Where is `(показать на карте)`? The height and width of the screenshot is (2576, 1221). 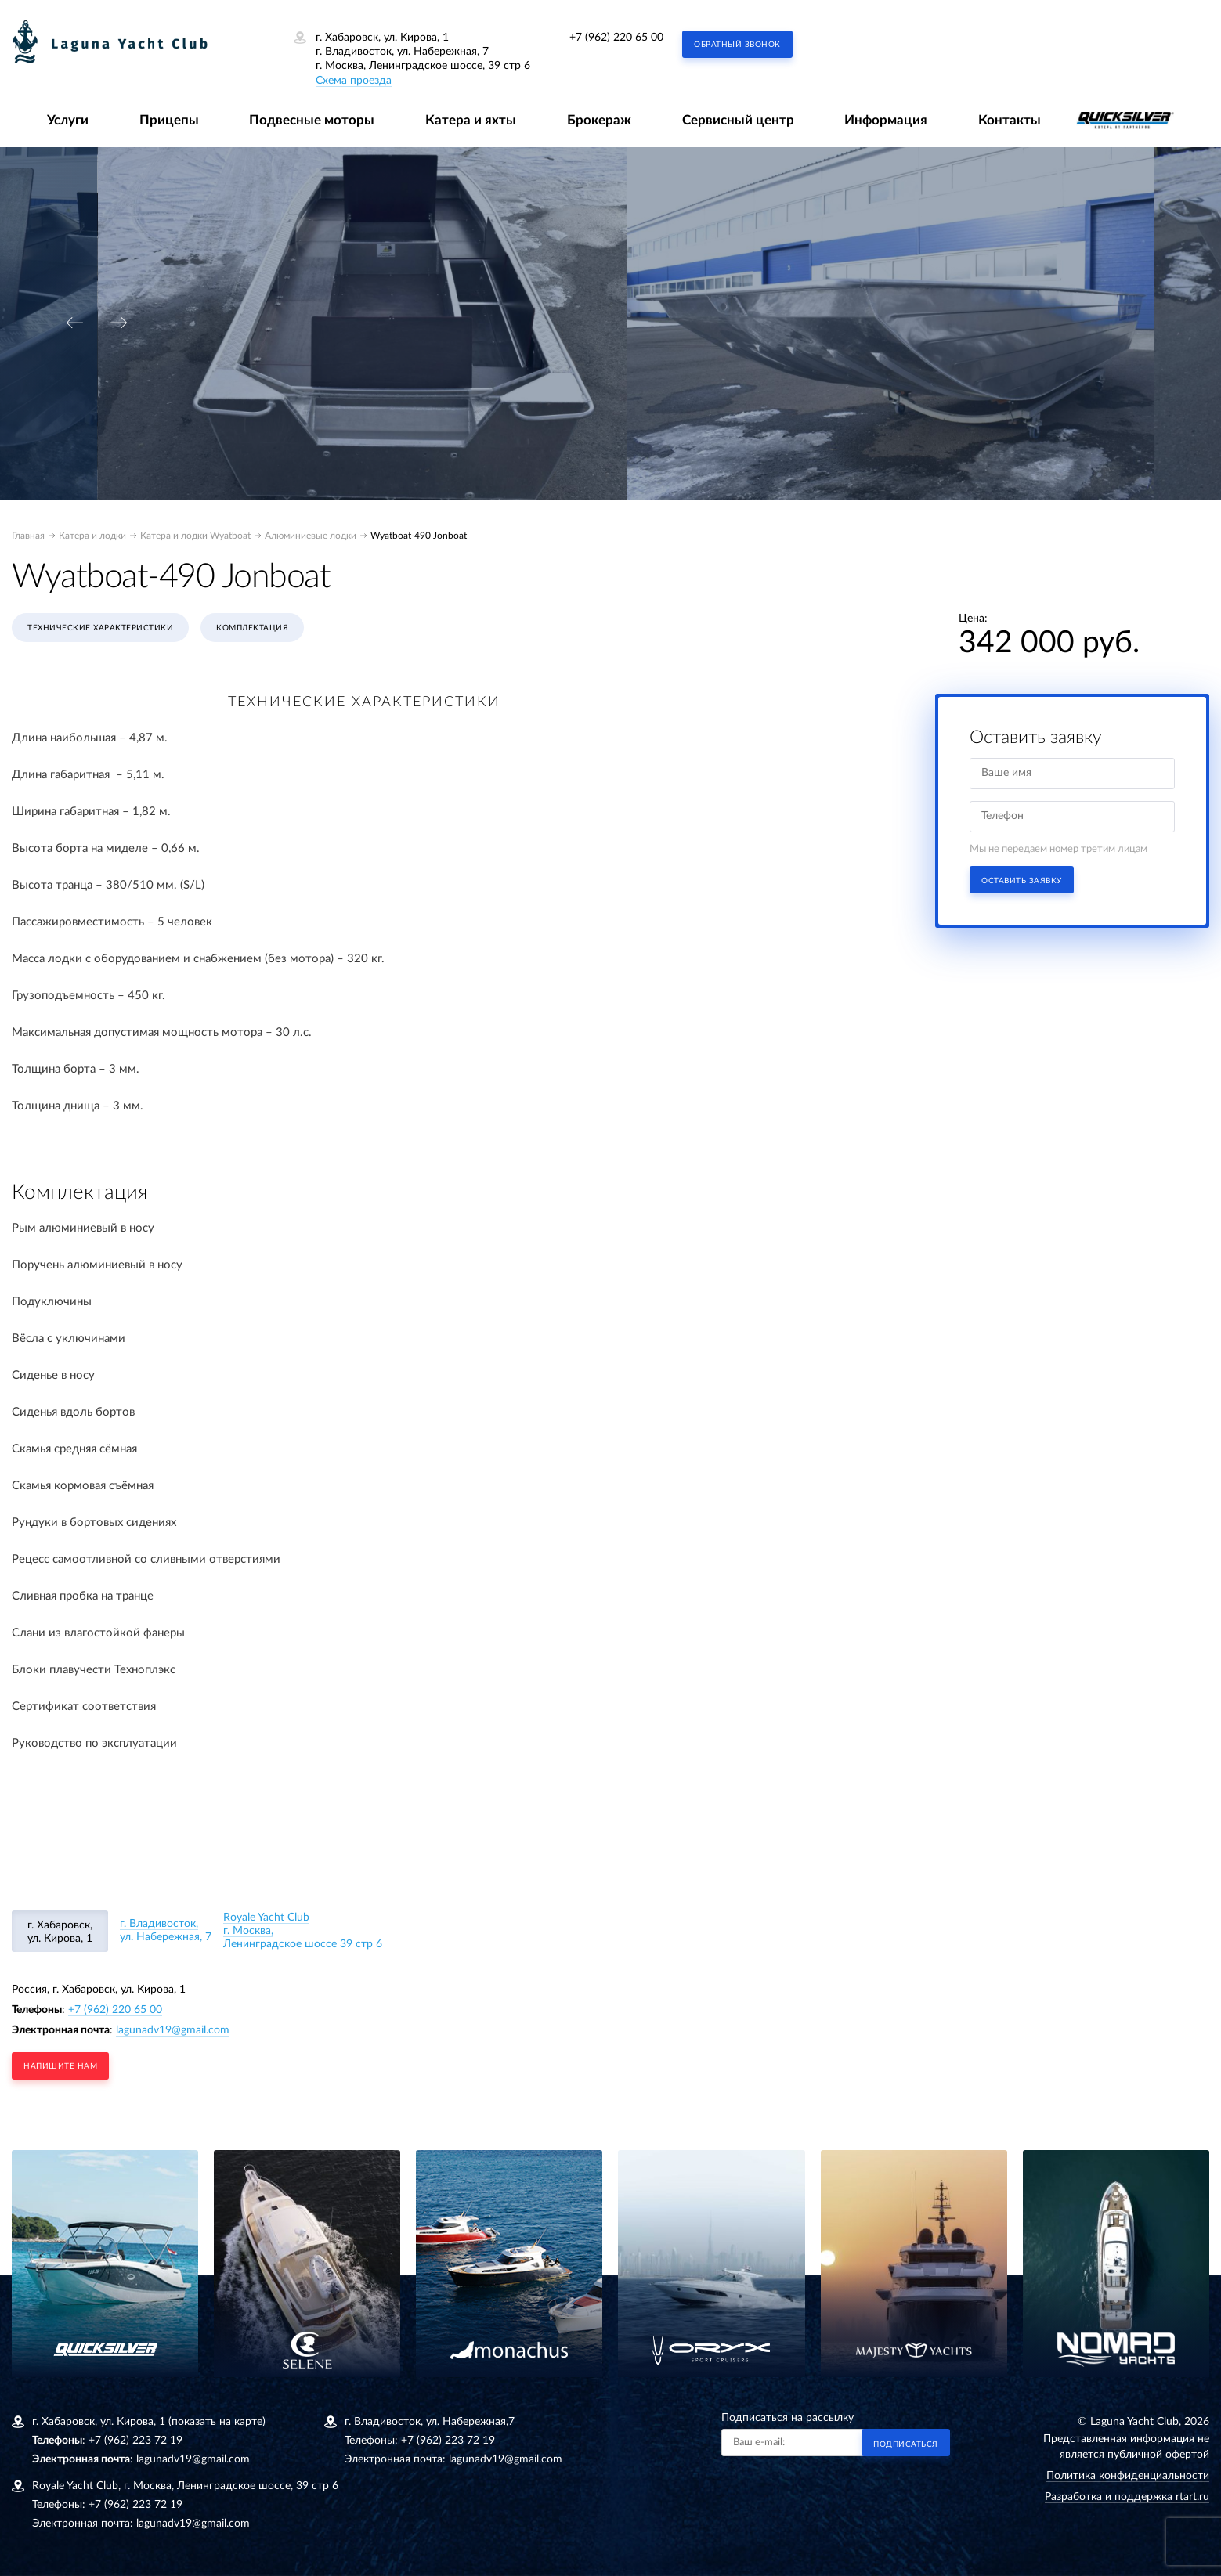
(показать на карте) is located at coordinates (217, 2421).